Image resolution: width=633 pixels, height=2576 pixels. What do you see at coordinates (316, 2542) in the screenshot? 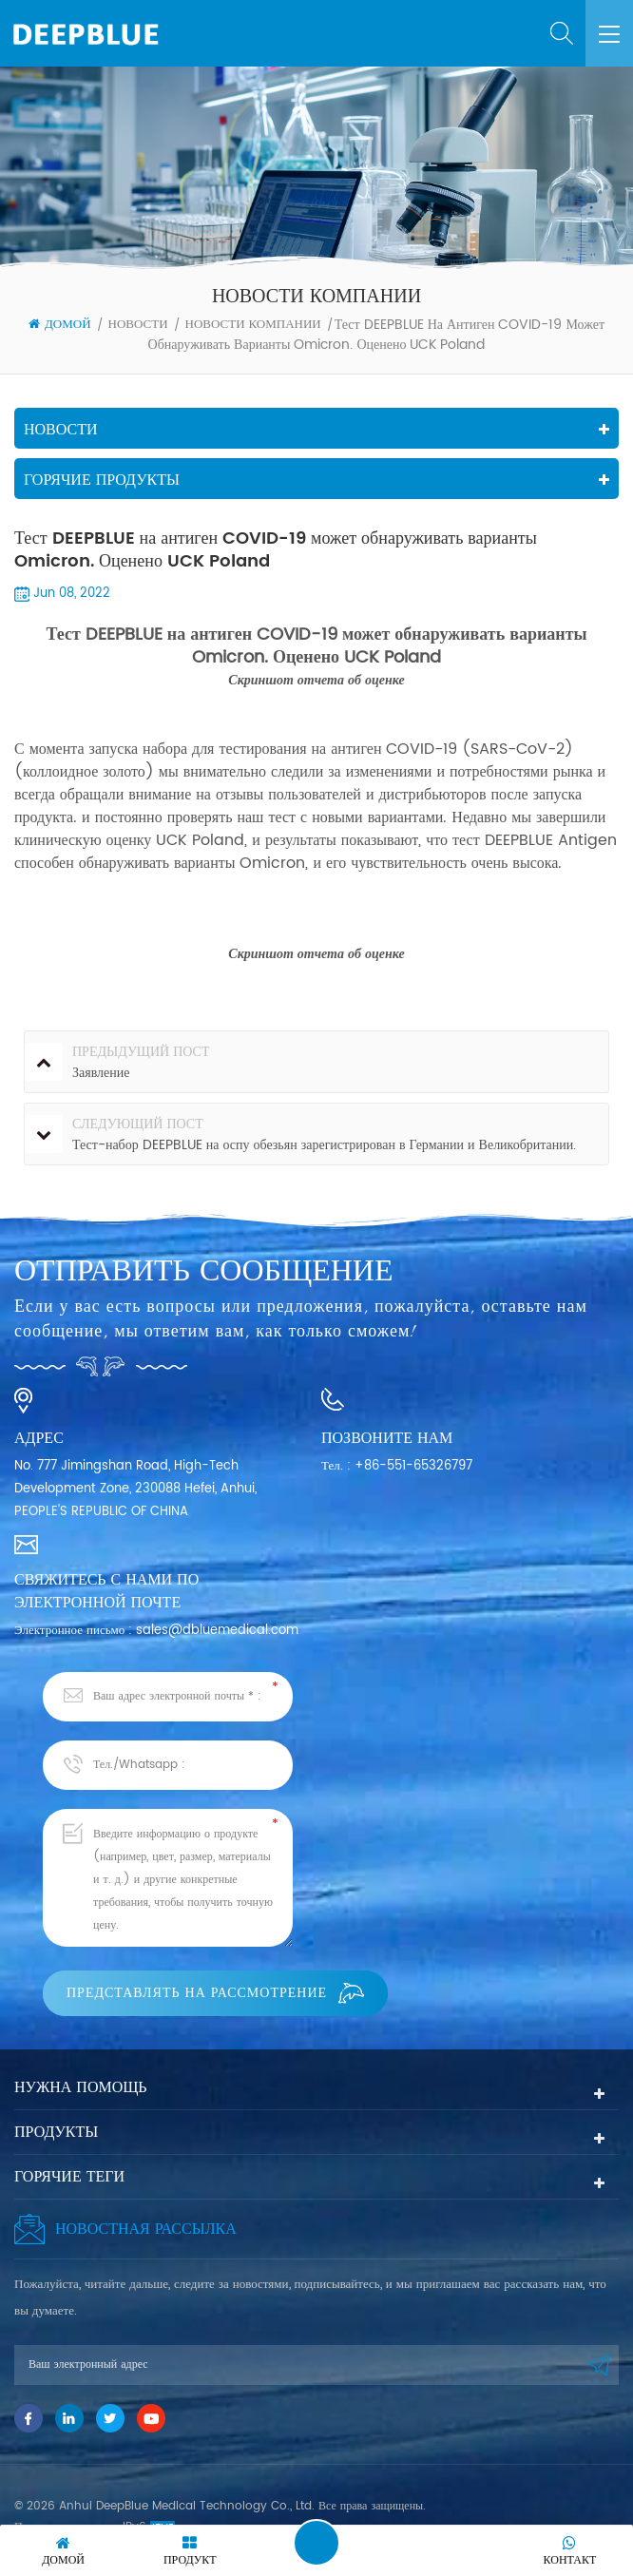
I see `Оставить сообщение` at bounding box center [316, 2542].